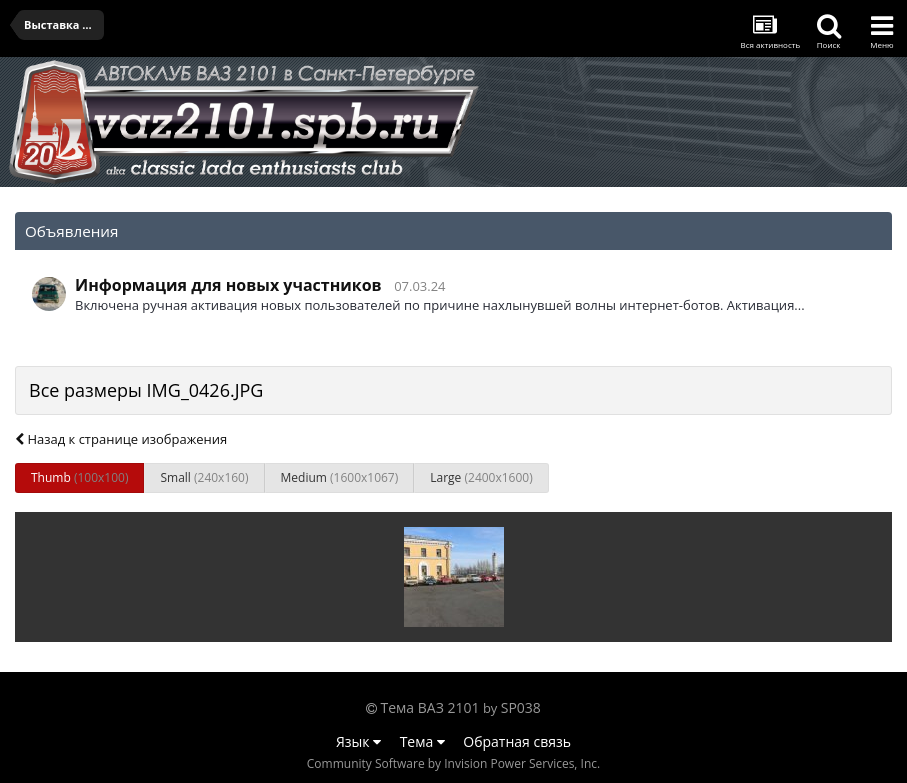 The width and height of the screenshot is (907, 783). I want to click on Назад к странице изображения, so click(121, 439).